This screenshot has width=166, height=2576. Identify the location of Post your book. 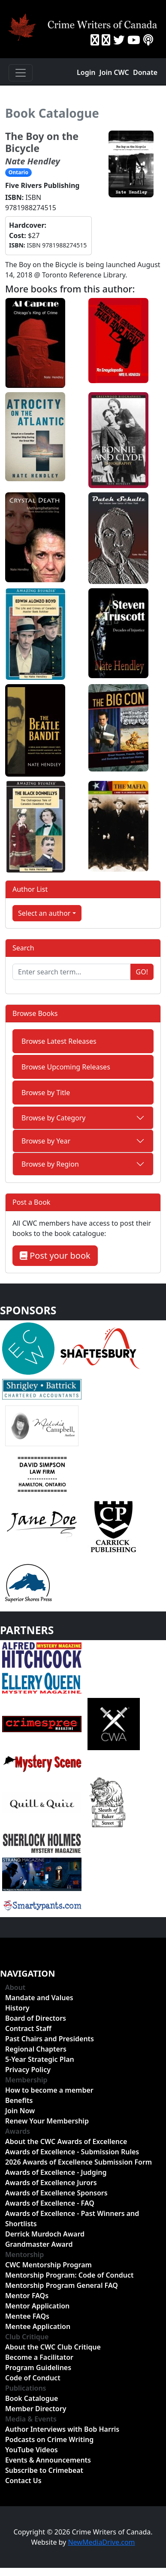
(55, 1255).